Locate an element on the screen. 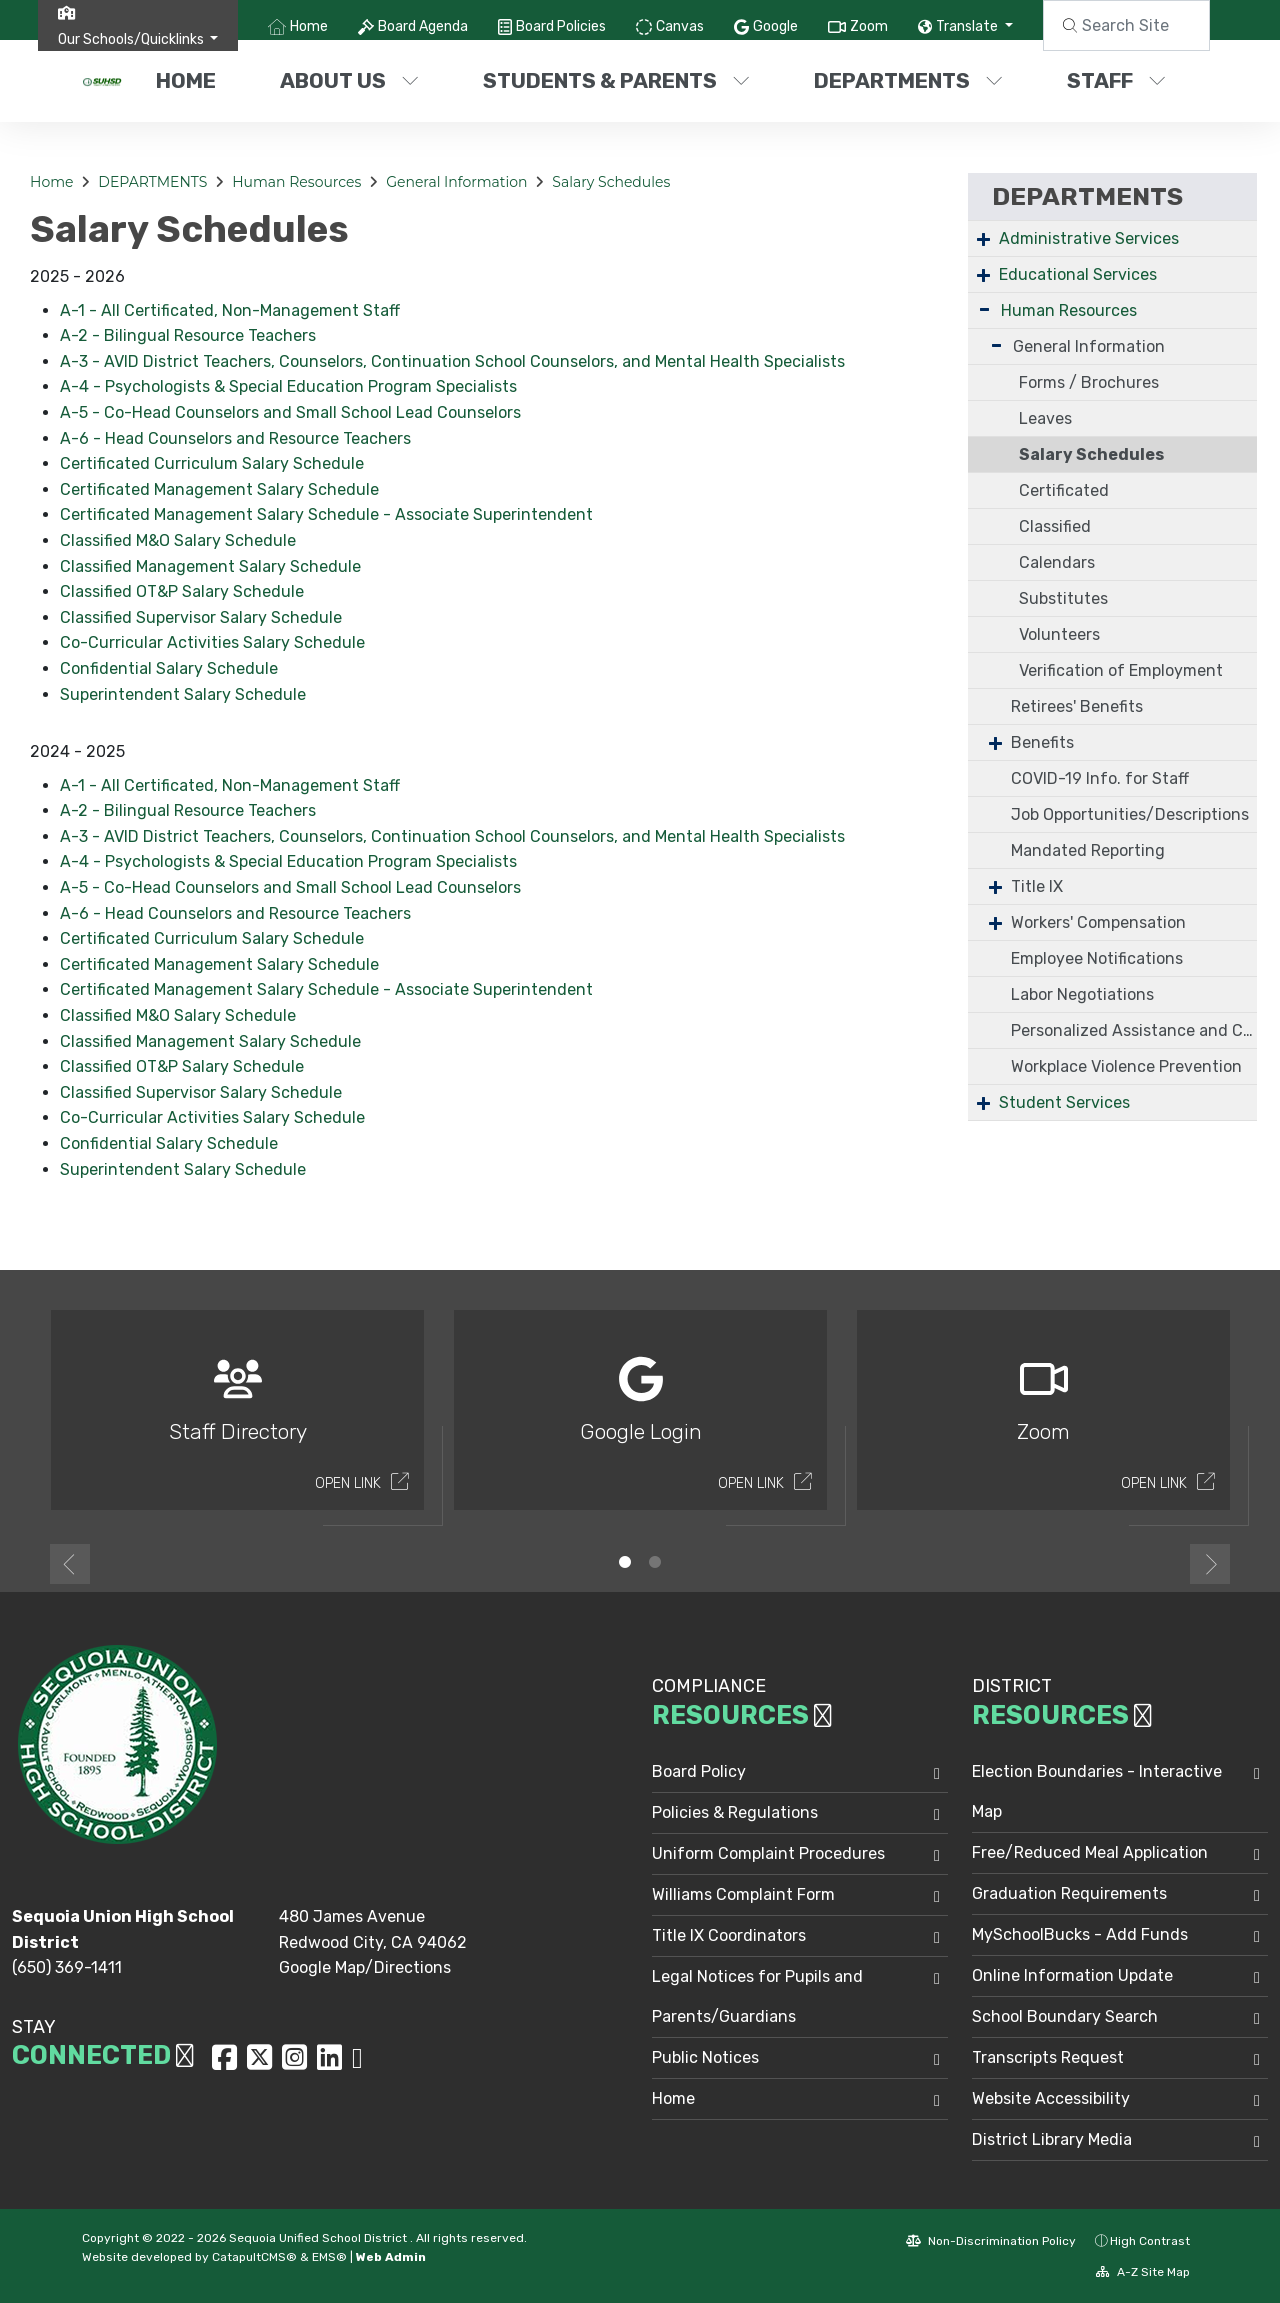 The height and width of the screenshot is (2303, 1280). A-4 - Psychologists & Special Education Program Specialists is located at coordinates (288, 386).